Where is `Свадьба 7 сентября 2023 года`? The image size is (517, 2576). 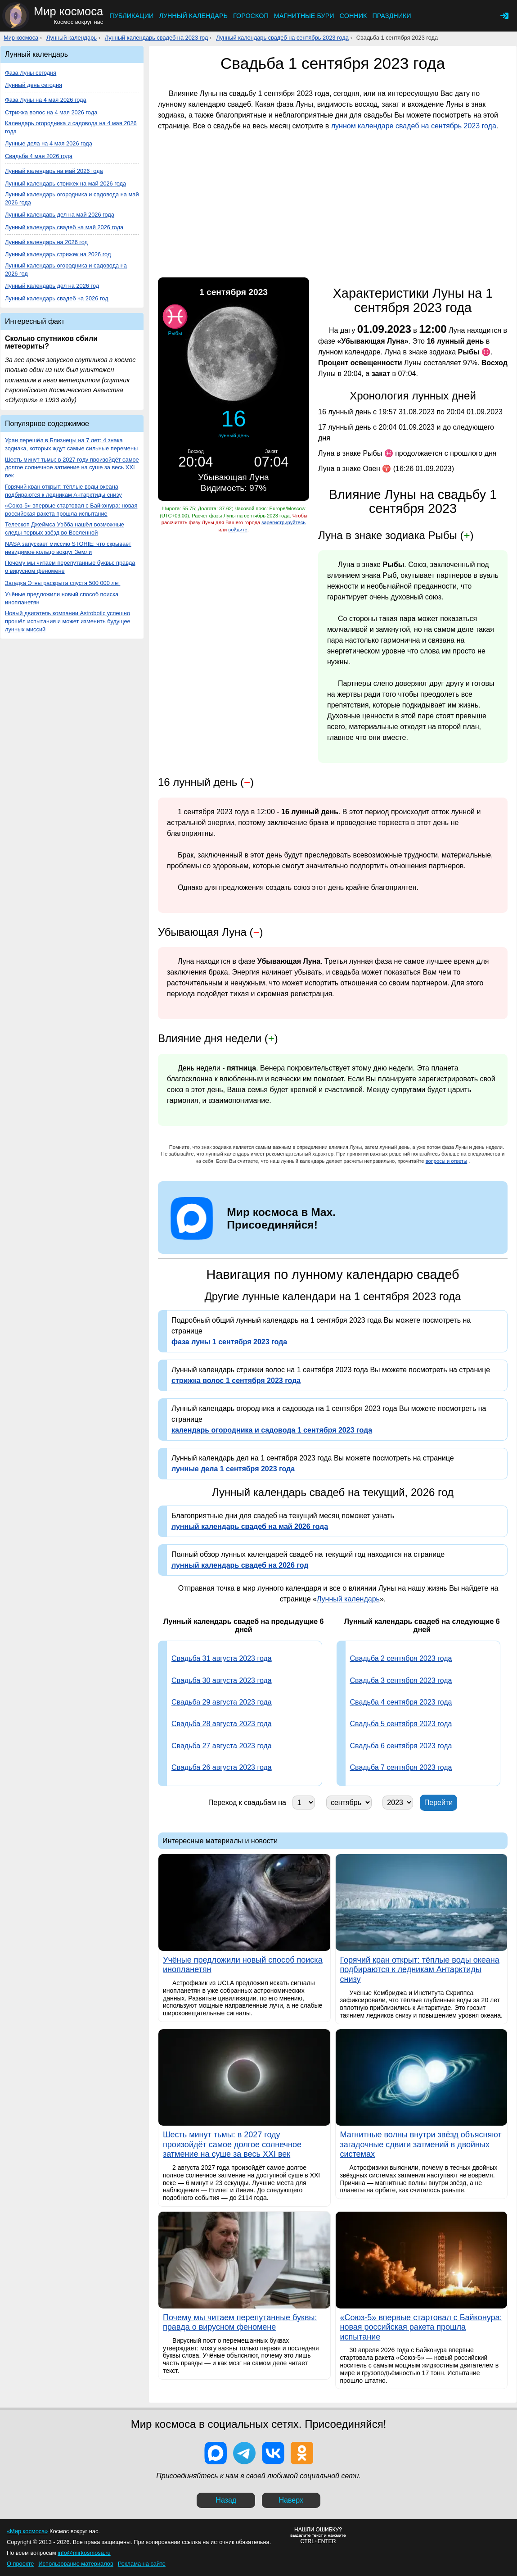
Свадьба 7 сентября 2023 года is located at coordinates (401, 1767).